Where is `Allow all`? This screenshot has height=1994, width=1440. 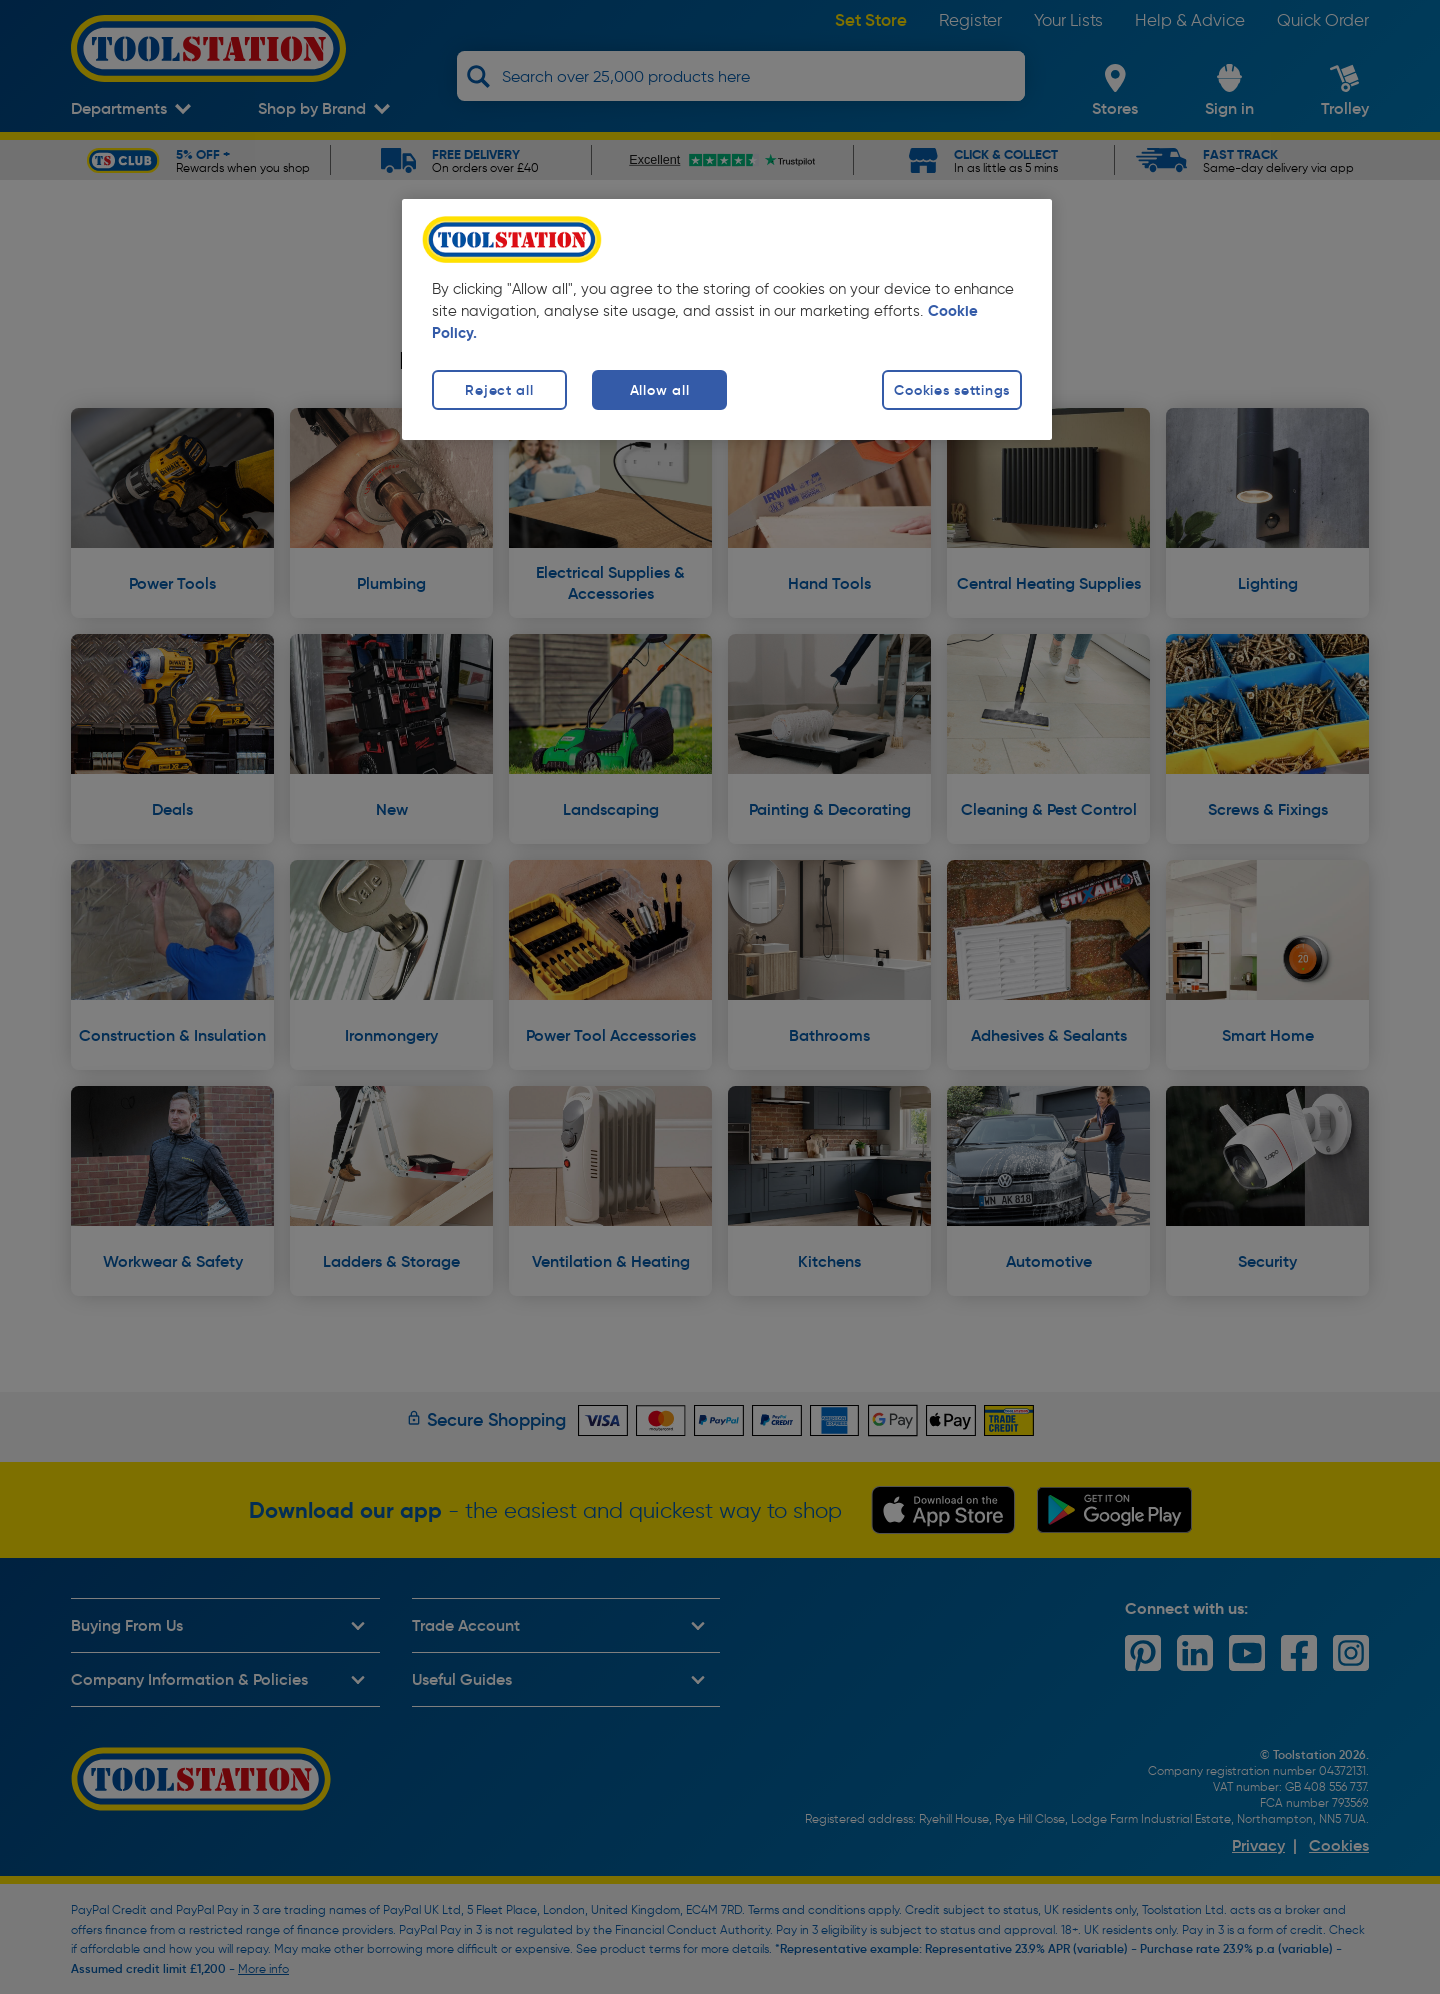
Allow all is located at coordinates (659, 390).